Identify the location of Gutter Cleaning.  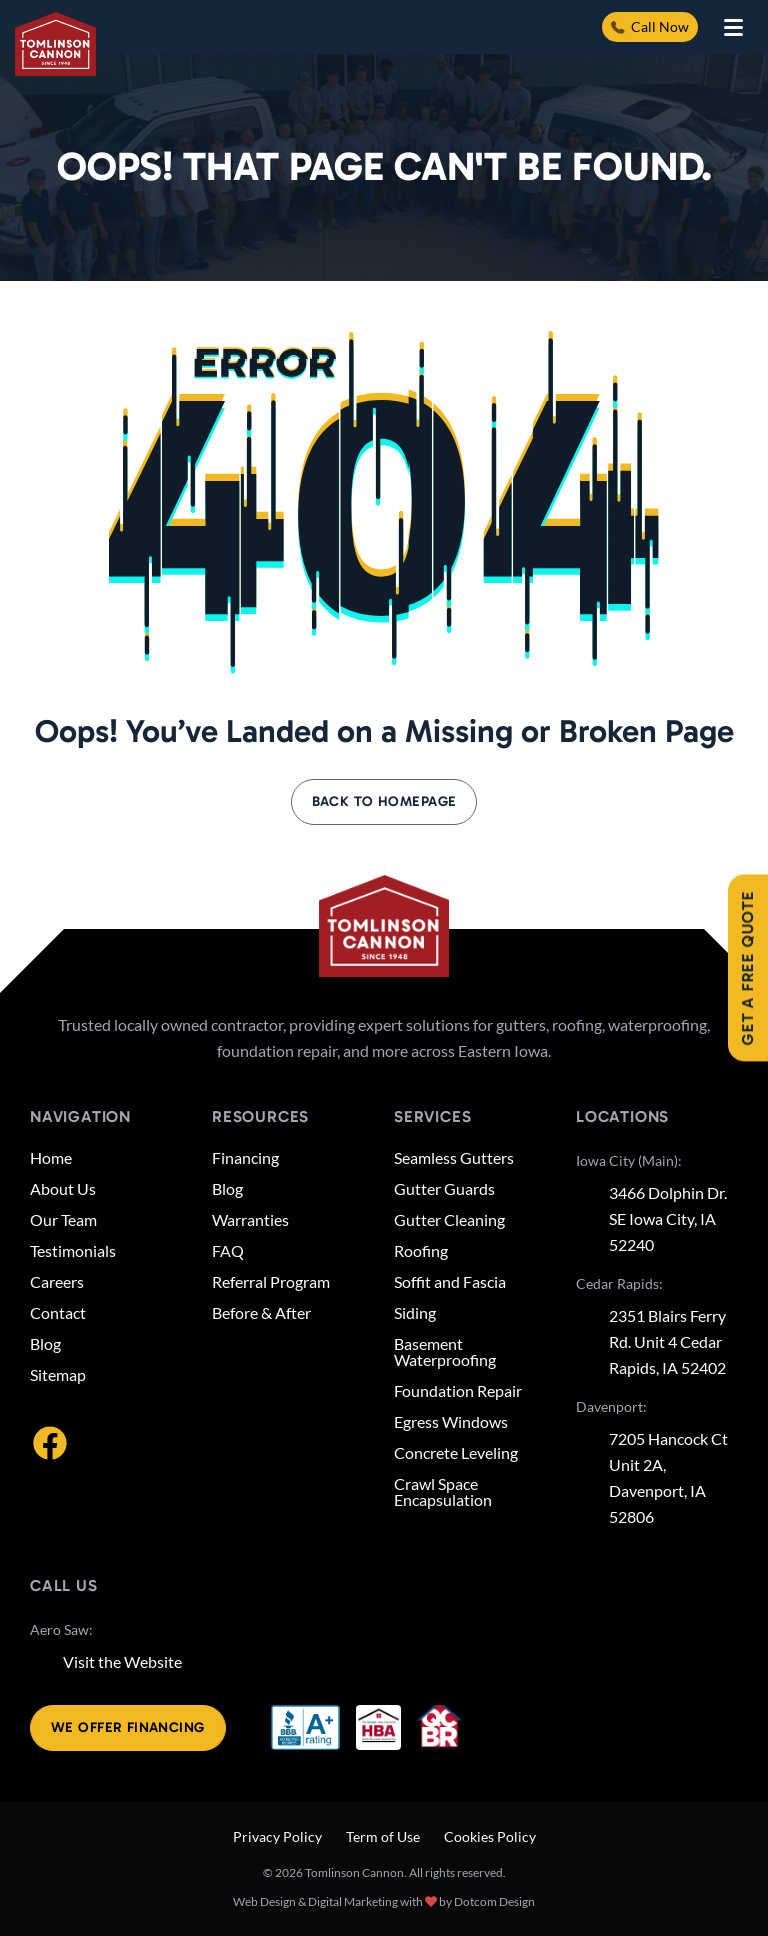
(449, 1220).